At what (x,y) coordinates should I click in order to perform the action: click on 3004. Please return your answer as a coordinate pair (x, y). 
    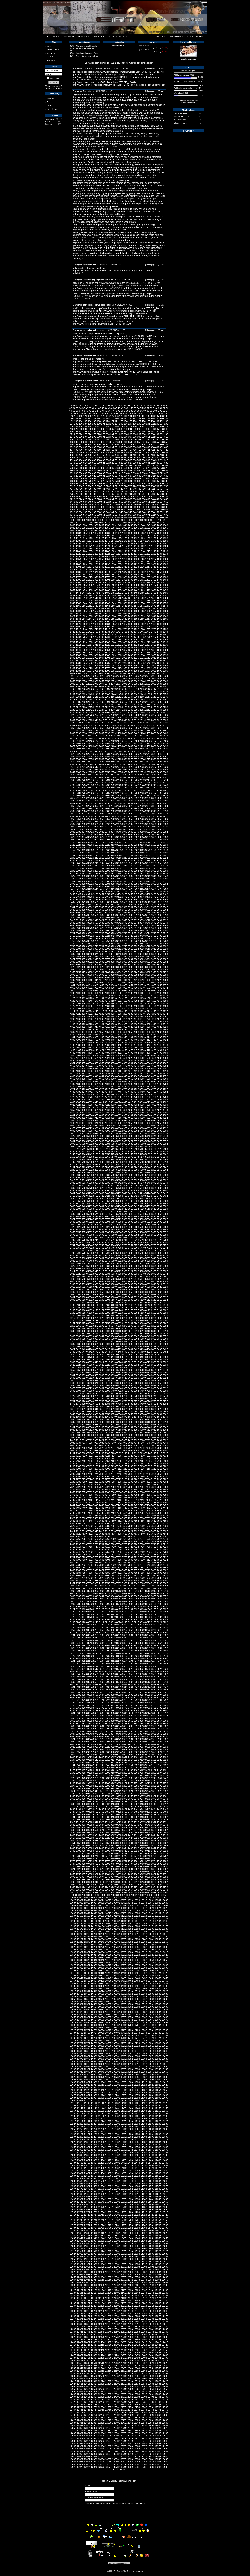
    Looking at the image, I should click on (73, 826).